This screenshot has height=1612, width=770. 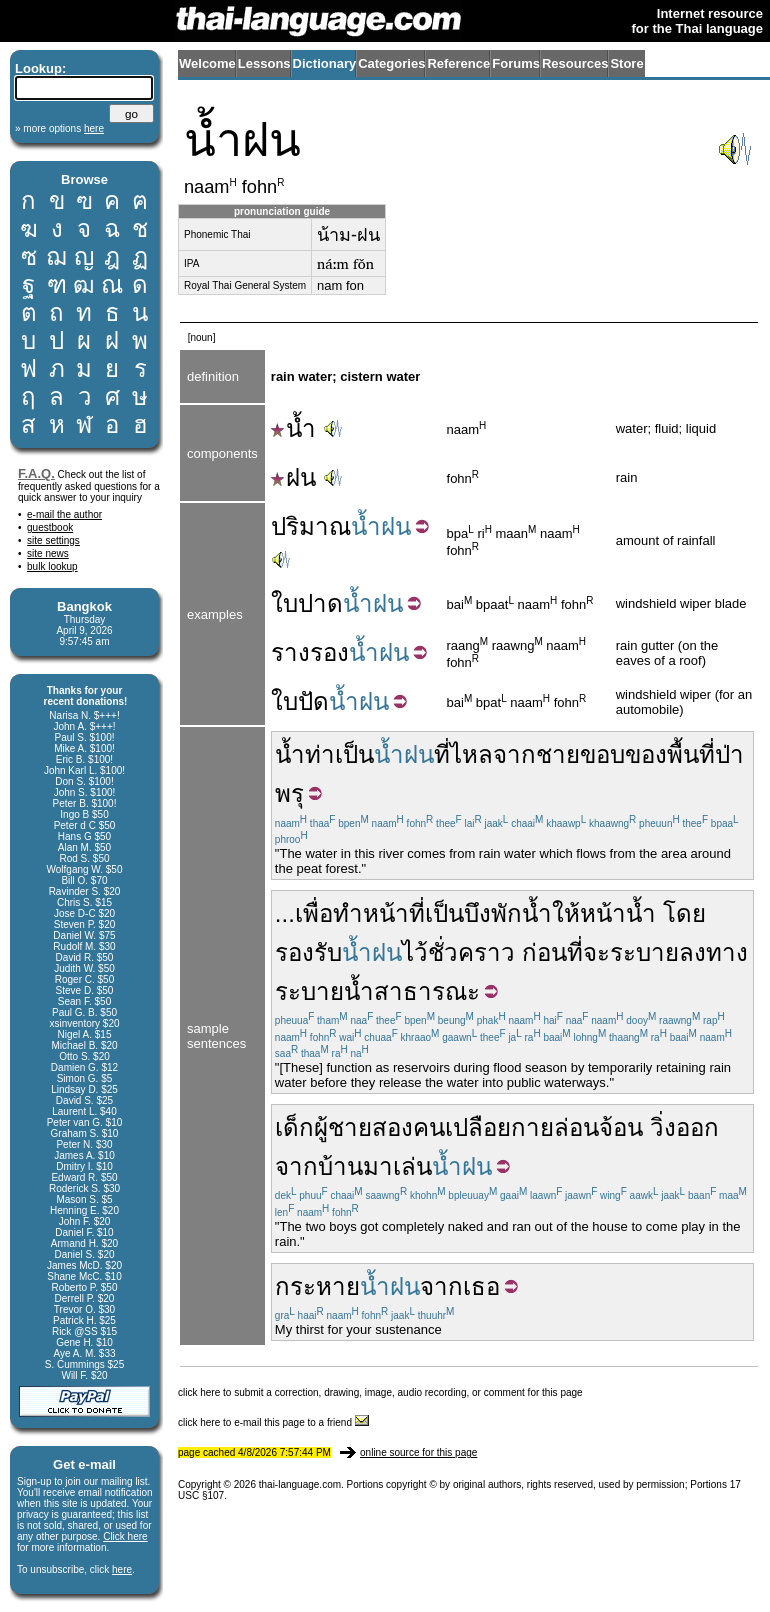 What do you see at coordinates (284, 603) in the screenshot?
I see `ใบ` at bounding box center [284, 603].